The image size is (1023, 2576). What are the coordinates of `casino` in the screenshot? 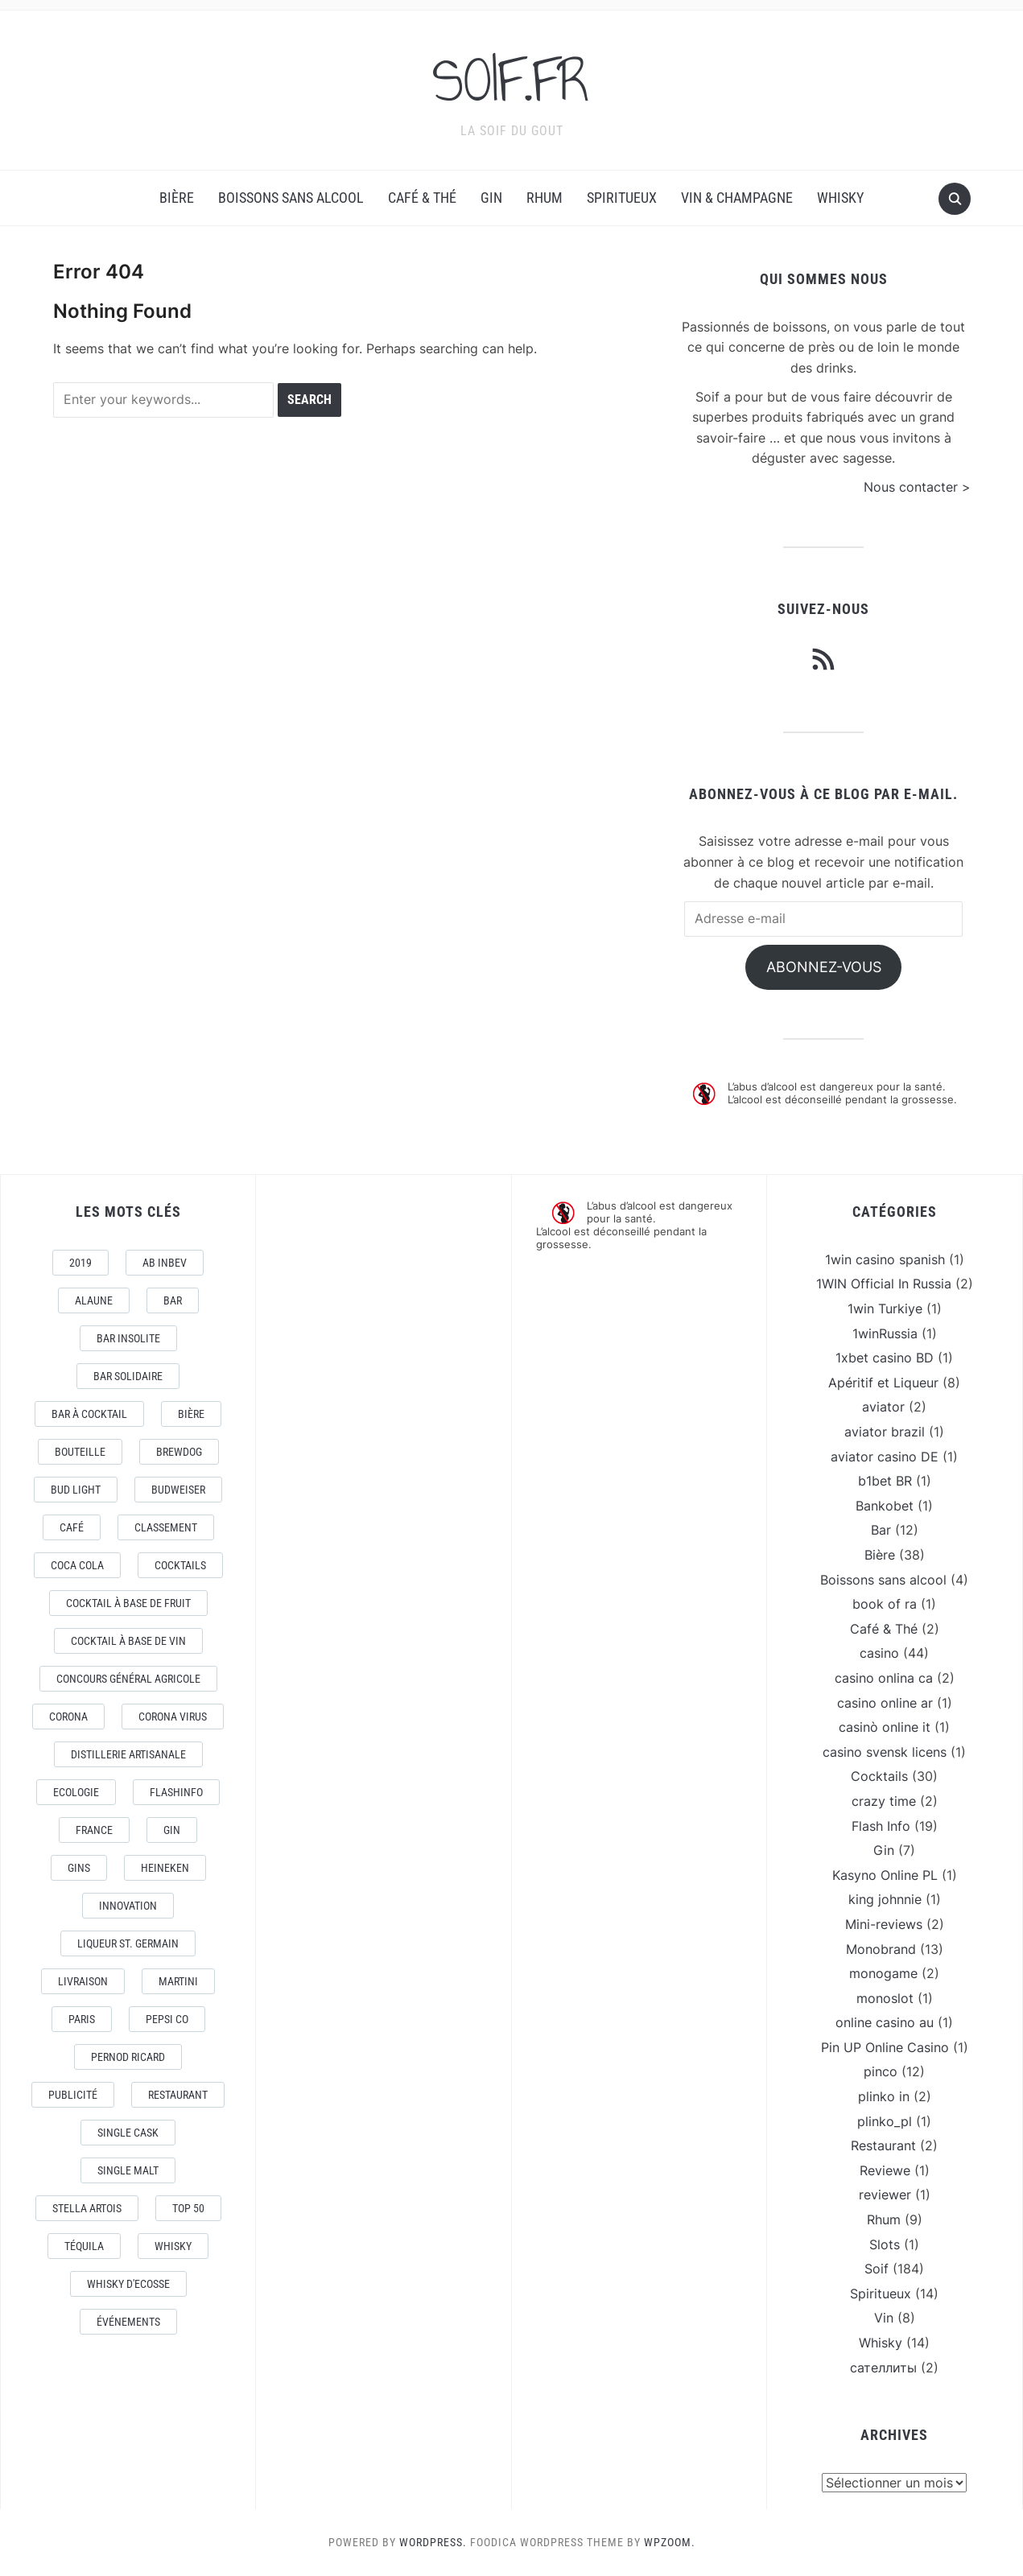 It's located at (879, 1653).